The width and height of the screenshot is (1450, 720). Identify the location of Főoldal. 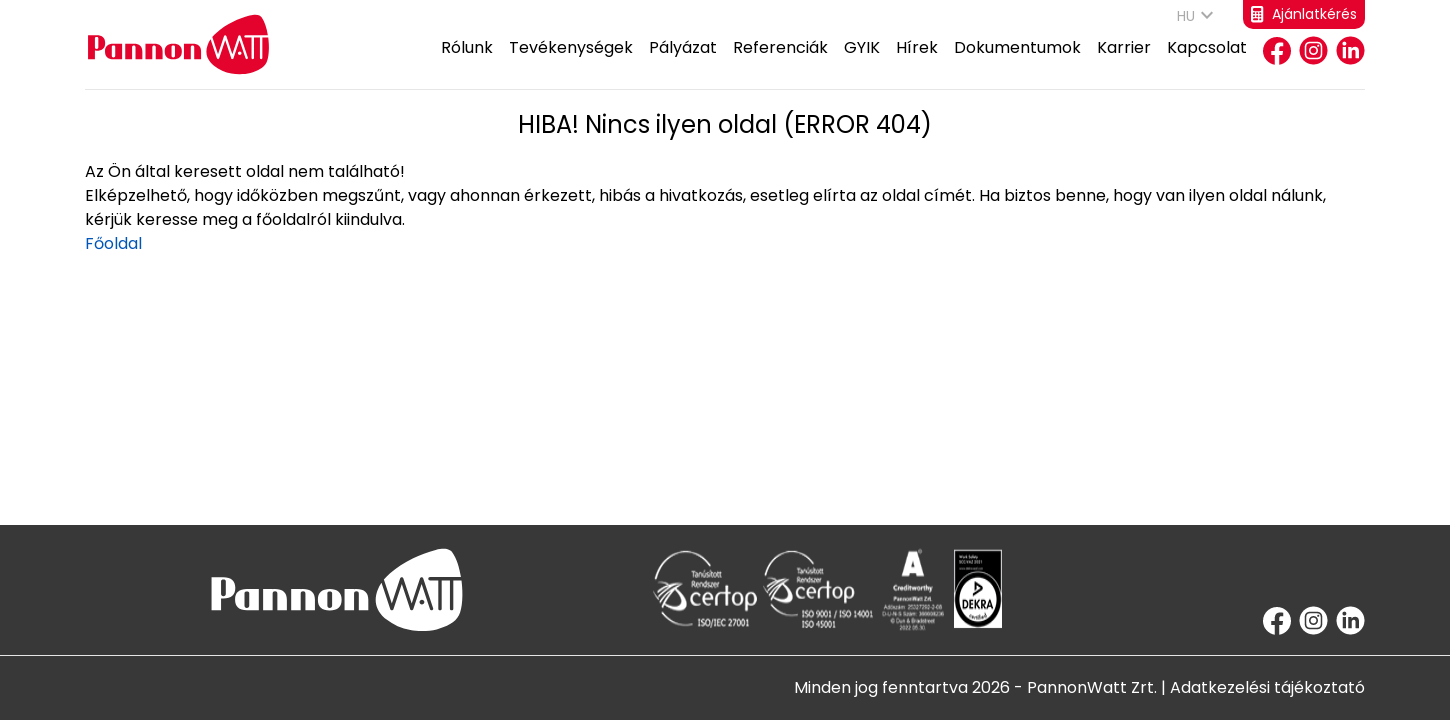
(113, 243).